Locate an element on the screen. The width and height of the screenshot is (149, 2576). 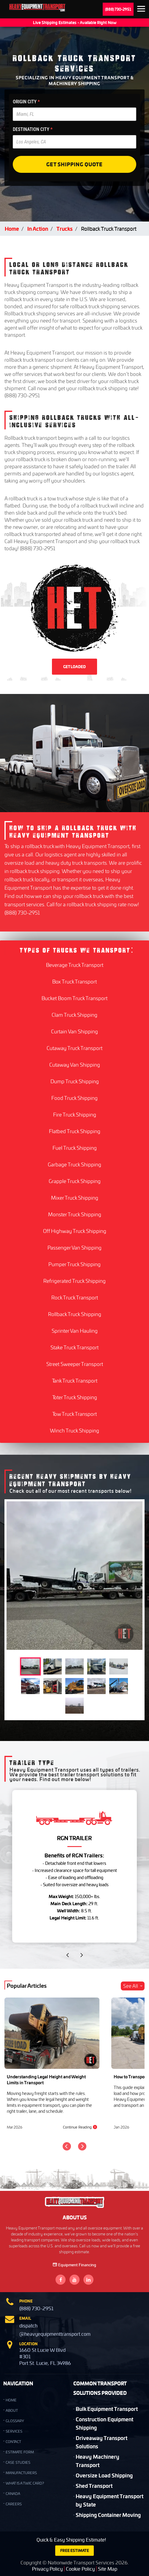
Curtain Van Shipping is located at coordinates (74, 1031).